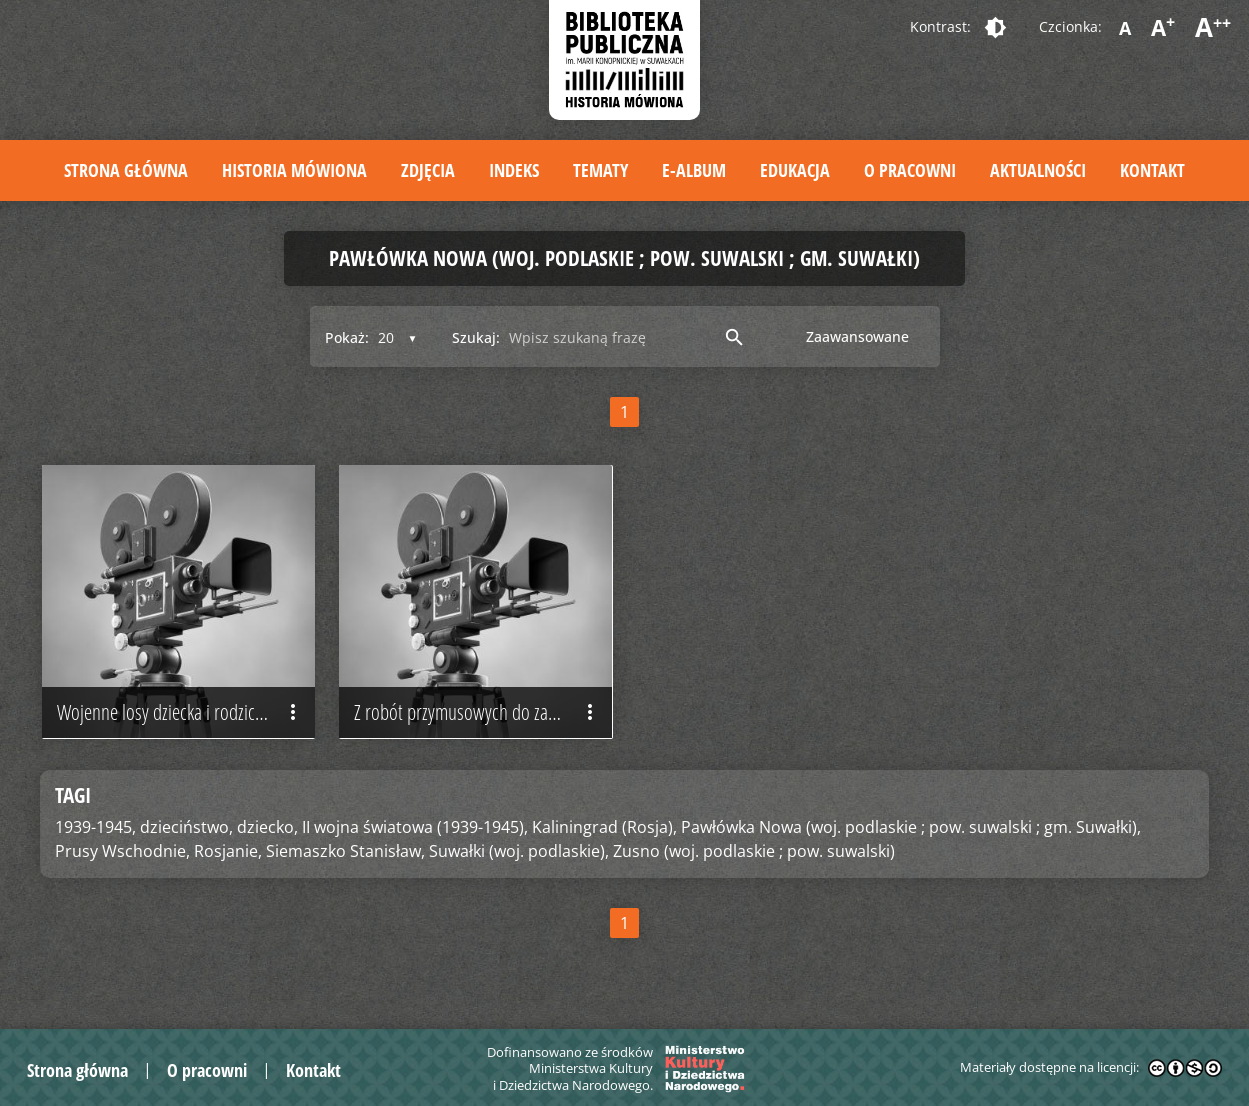 The height and width of the screenshot is (1106, 1249). I want to click on Prusy Wschodnie,, so click(122, 851).